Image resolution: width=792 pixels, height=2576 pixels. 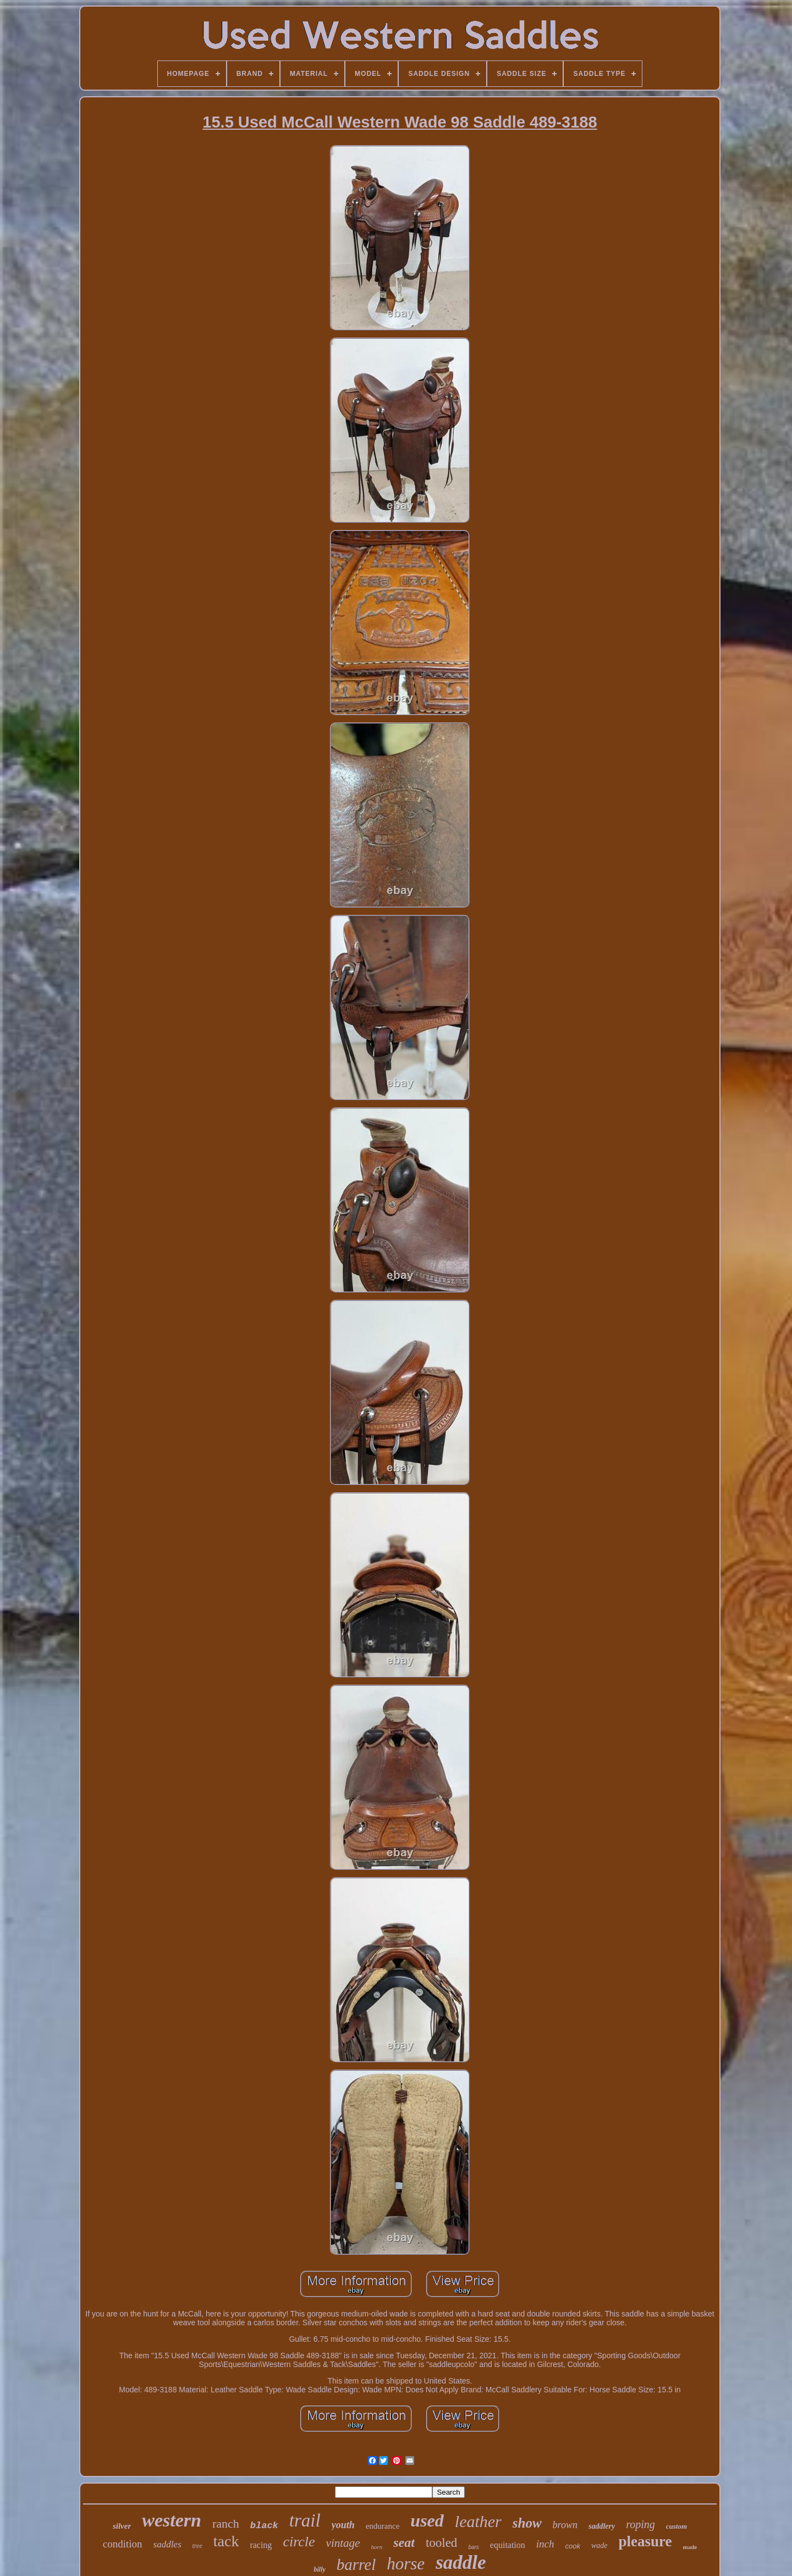 What do you see at coordinates (383, 2526) in the screenshot?
I see `endurance` at bounding box center [383, 2526].